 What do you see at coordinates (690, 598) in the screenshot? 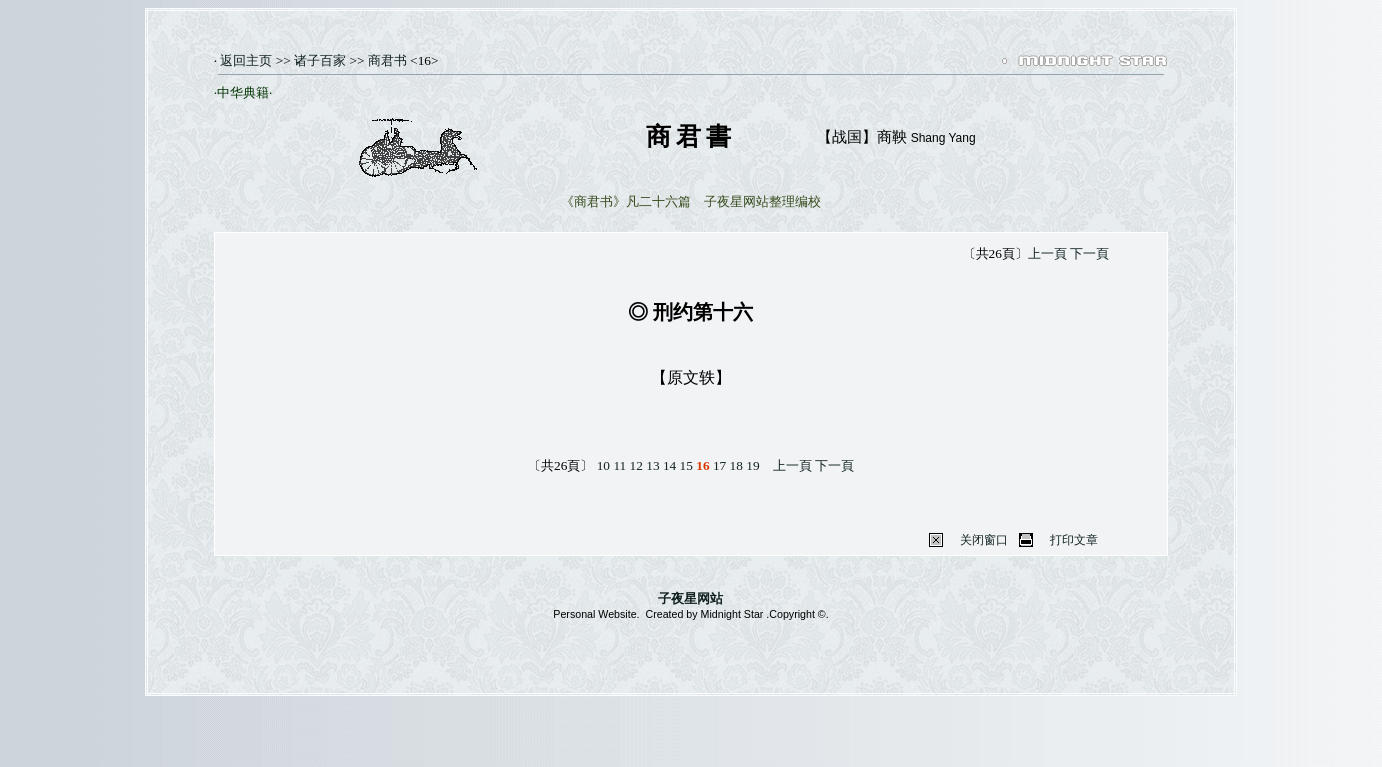
I see `子夜星网站` at bounding box center [690, 598].